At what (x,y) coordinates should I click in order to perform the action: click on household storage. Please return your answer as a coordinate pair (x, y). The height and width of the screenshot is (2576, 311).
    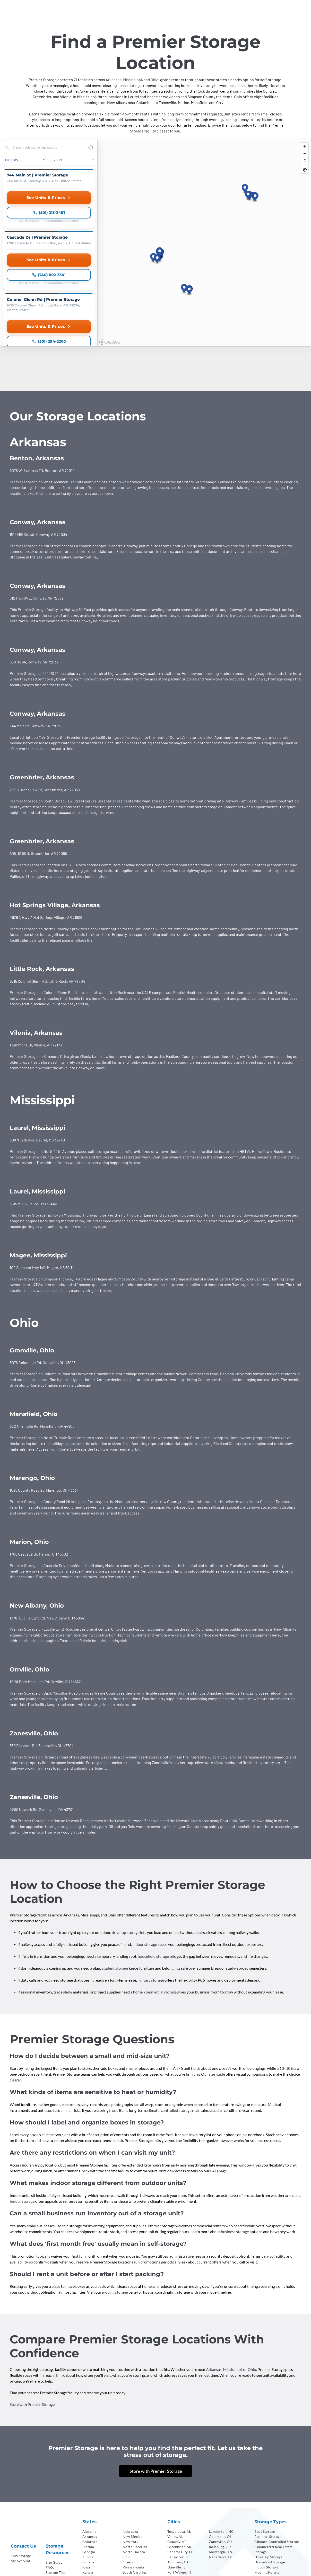
    Looking at the image, I should click on (153, 1871).